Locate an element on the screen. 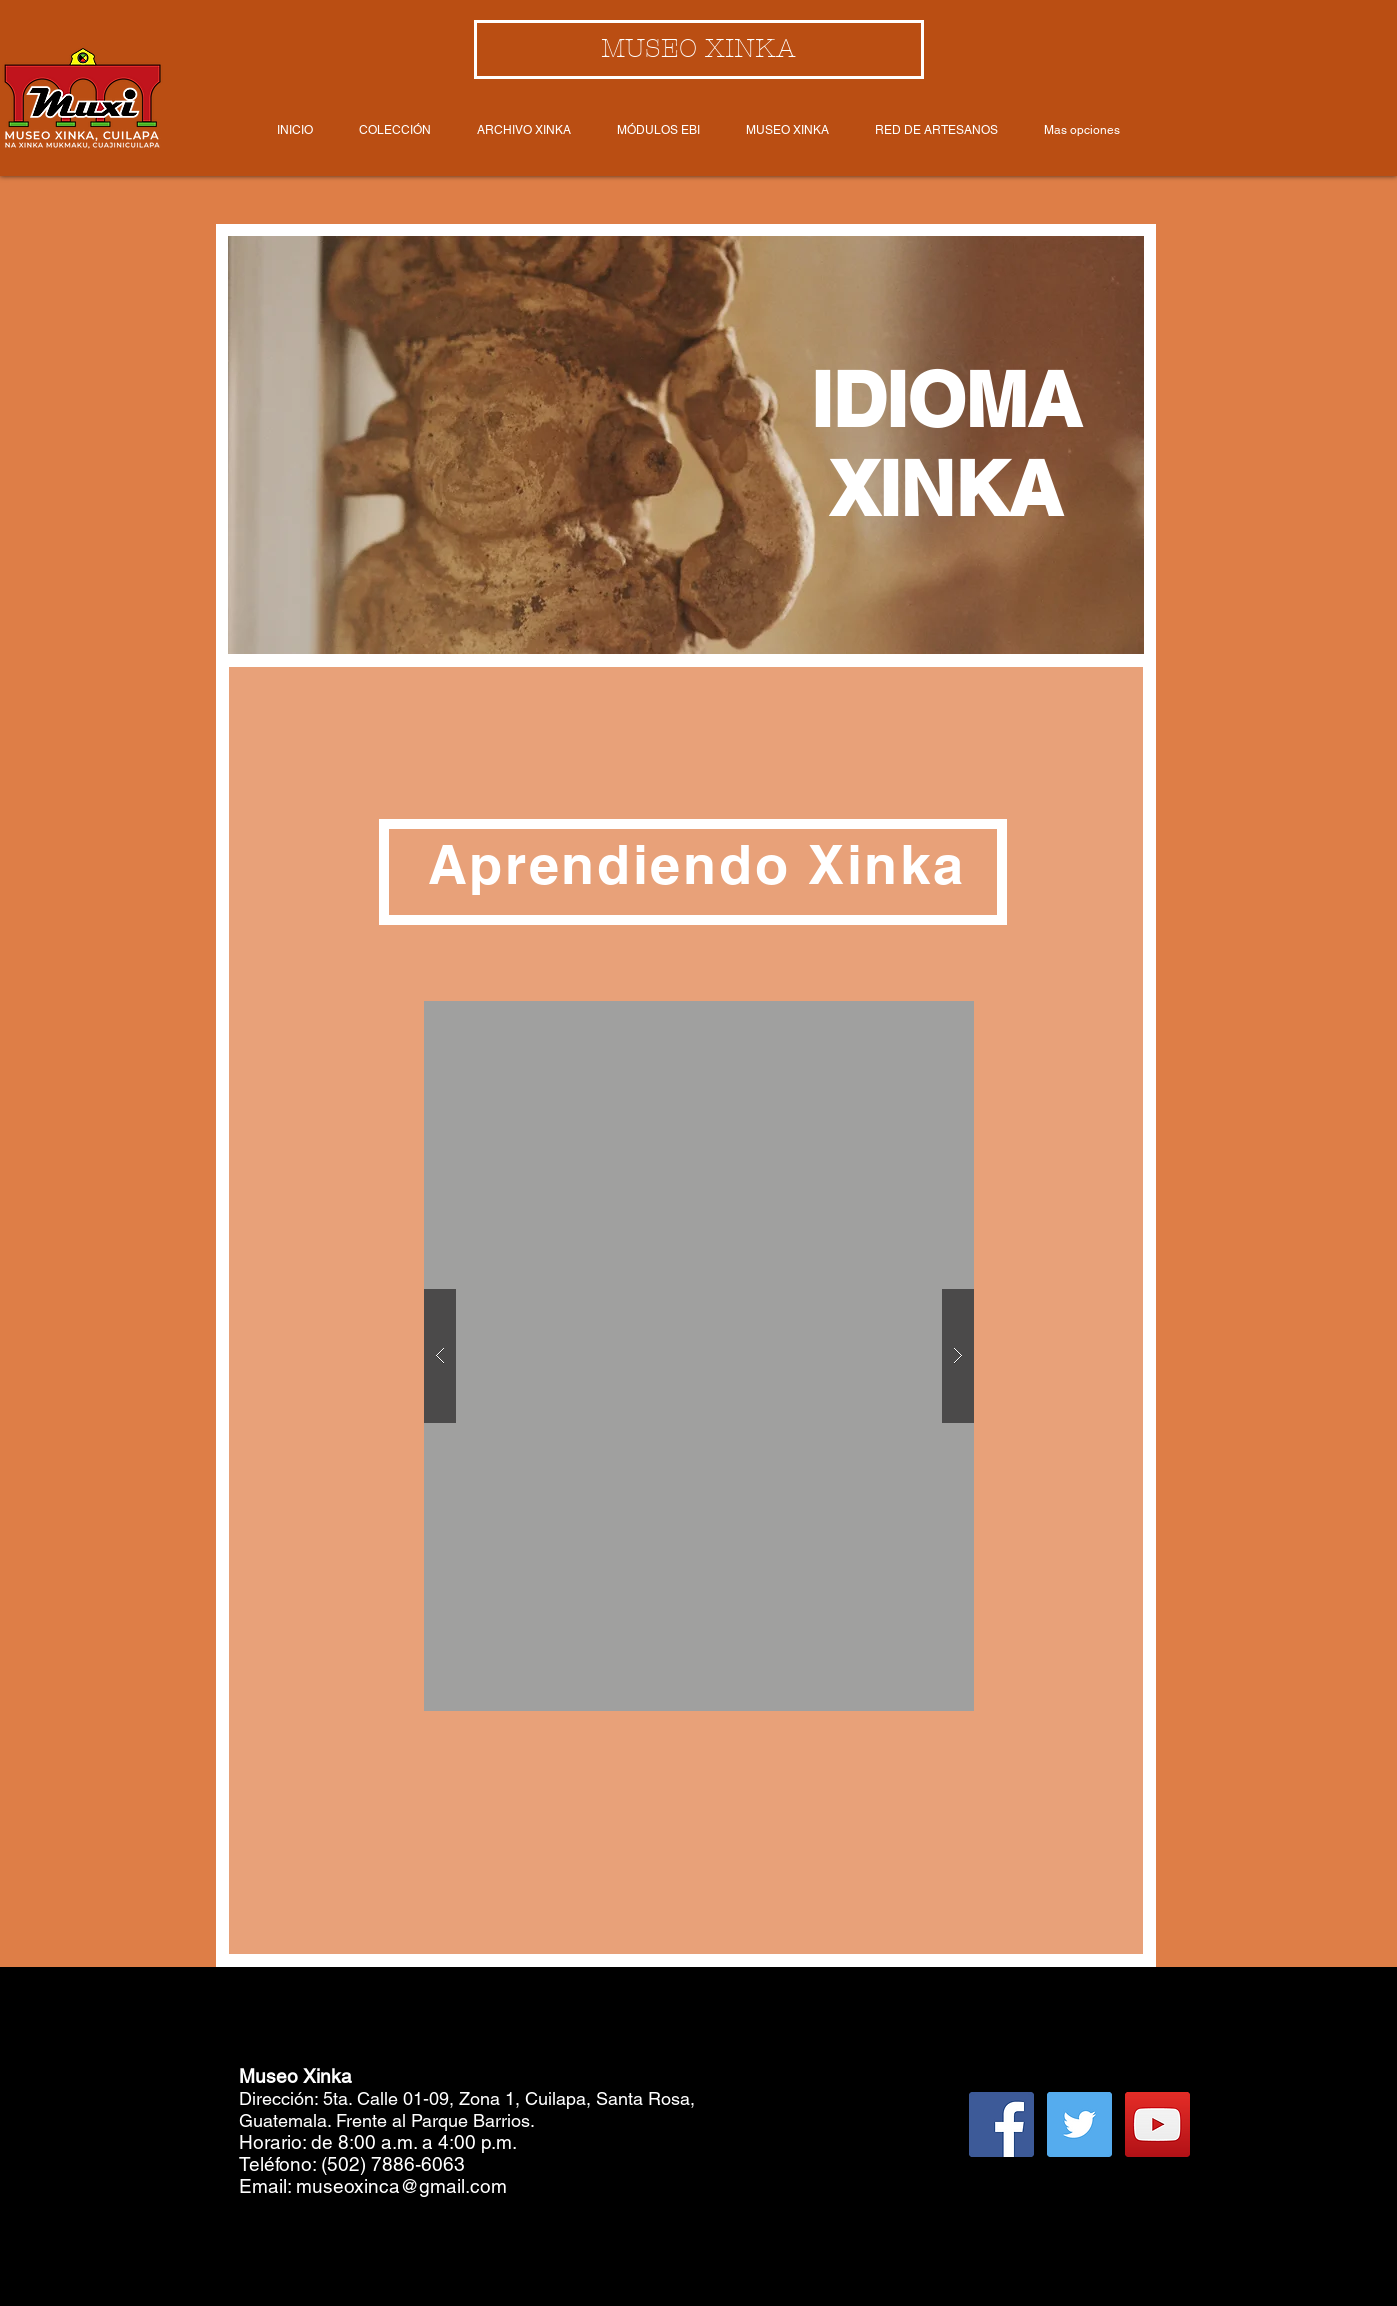 The image size is (1397, 2306). museoxinca@gmail.com is located at coordinates (401, 2186).